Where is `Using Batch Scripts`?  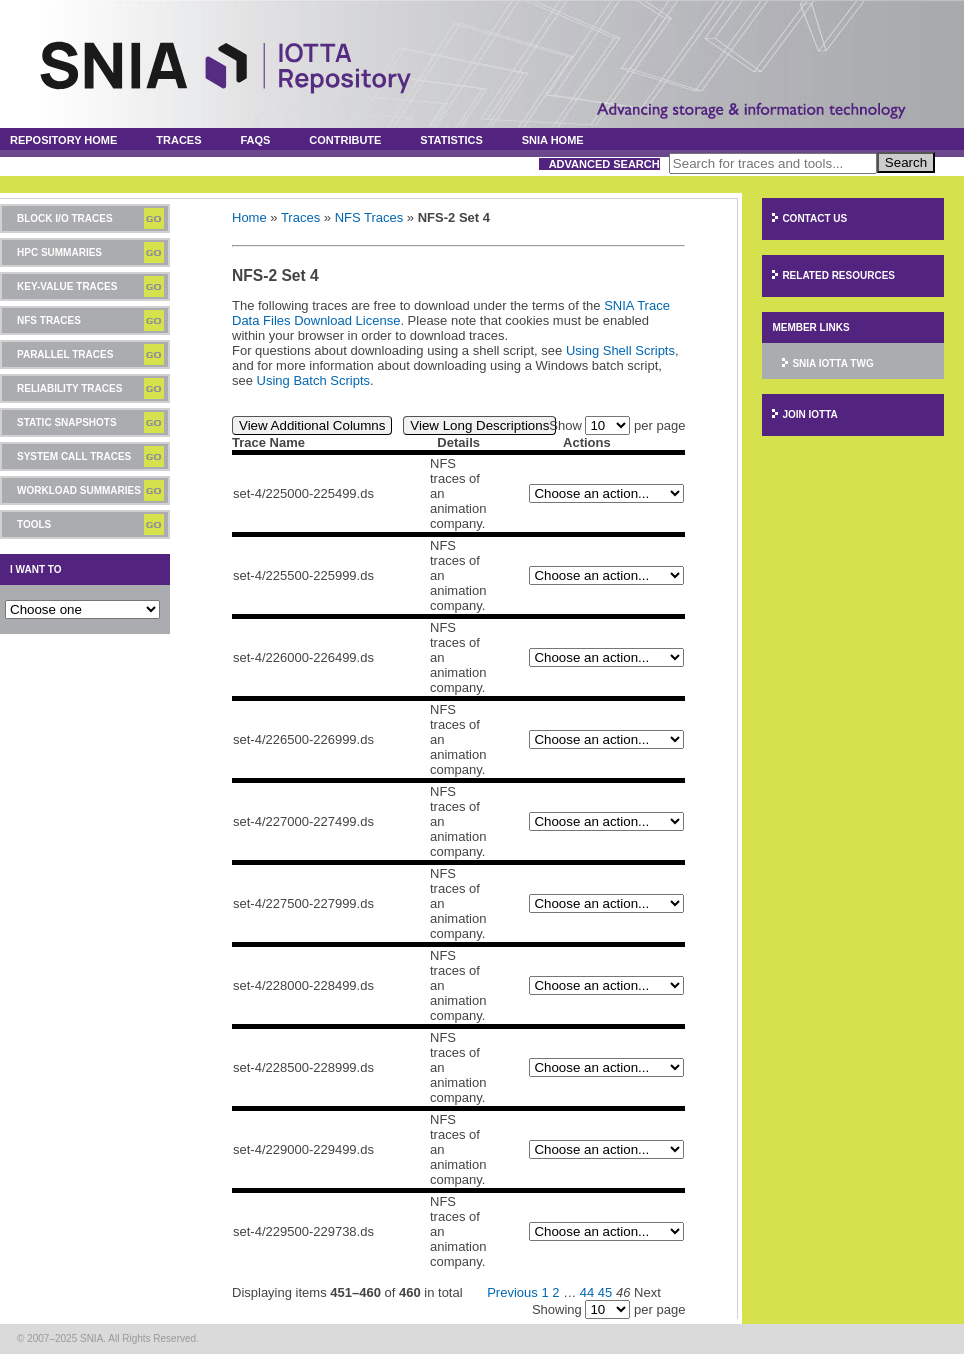
Using Batch Scripts is located at coordinates (313, 380).